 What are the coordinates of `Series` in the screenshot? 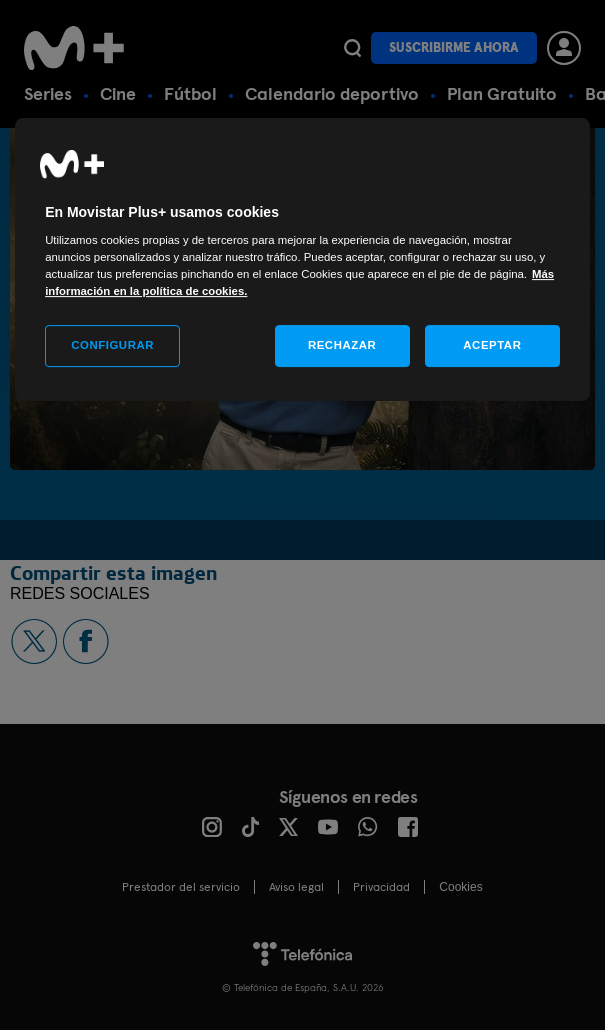 It's located at (48, 93).